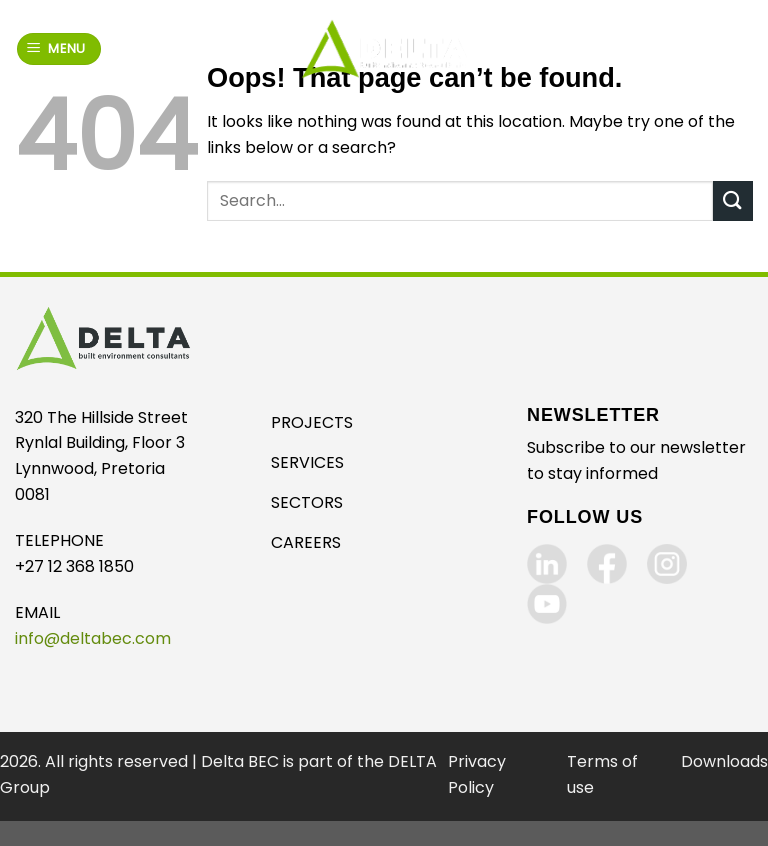 The image size is (768, 846). I want to click on info@deltabec.com, so click(93, 638).